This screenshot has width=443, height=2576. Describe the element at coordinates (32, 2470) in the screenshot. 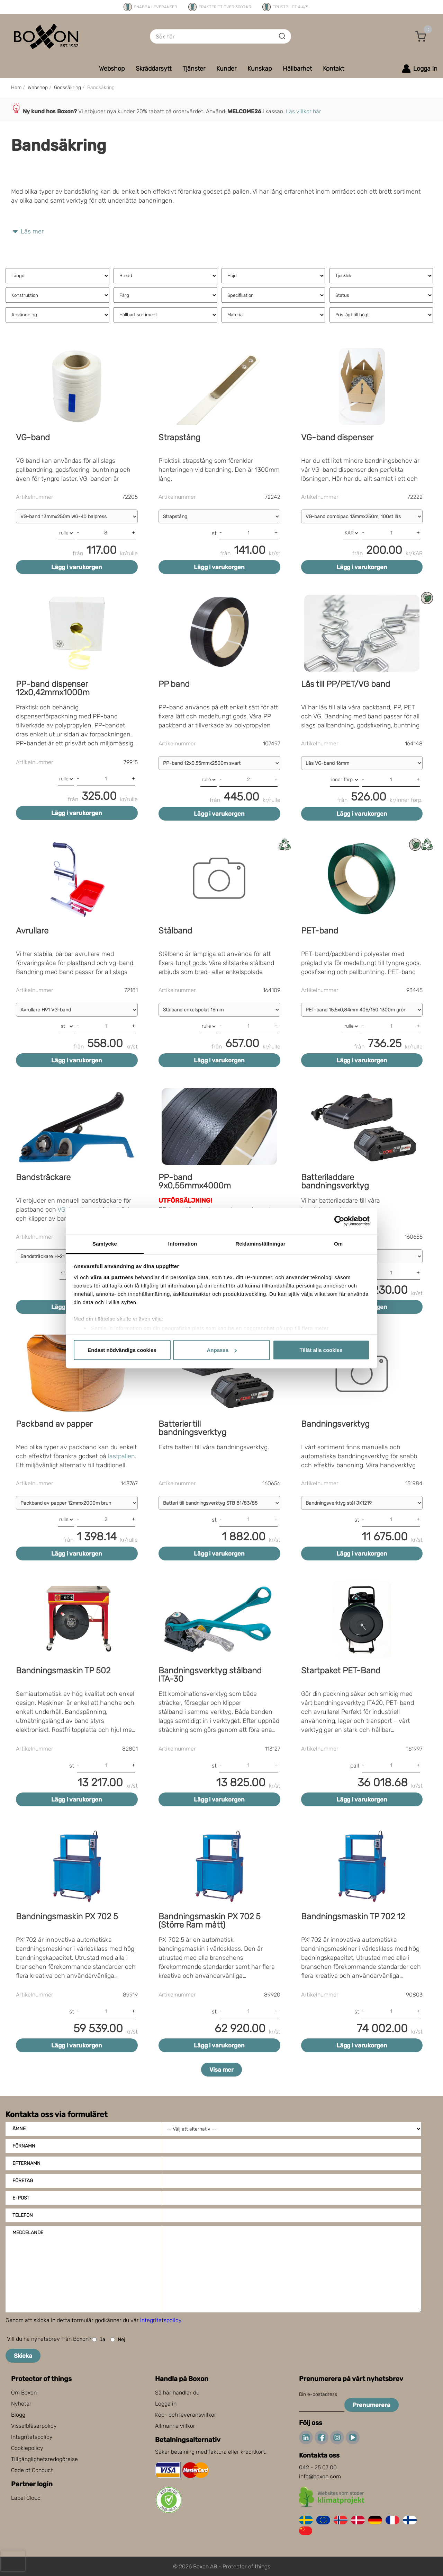

I see `Code of Conduct` at that location.